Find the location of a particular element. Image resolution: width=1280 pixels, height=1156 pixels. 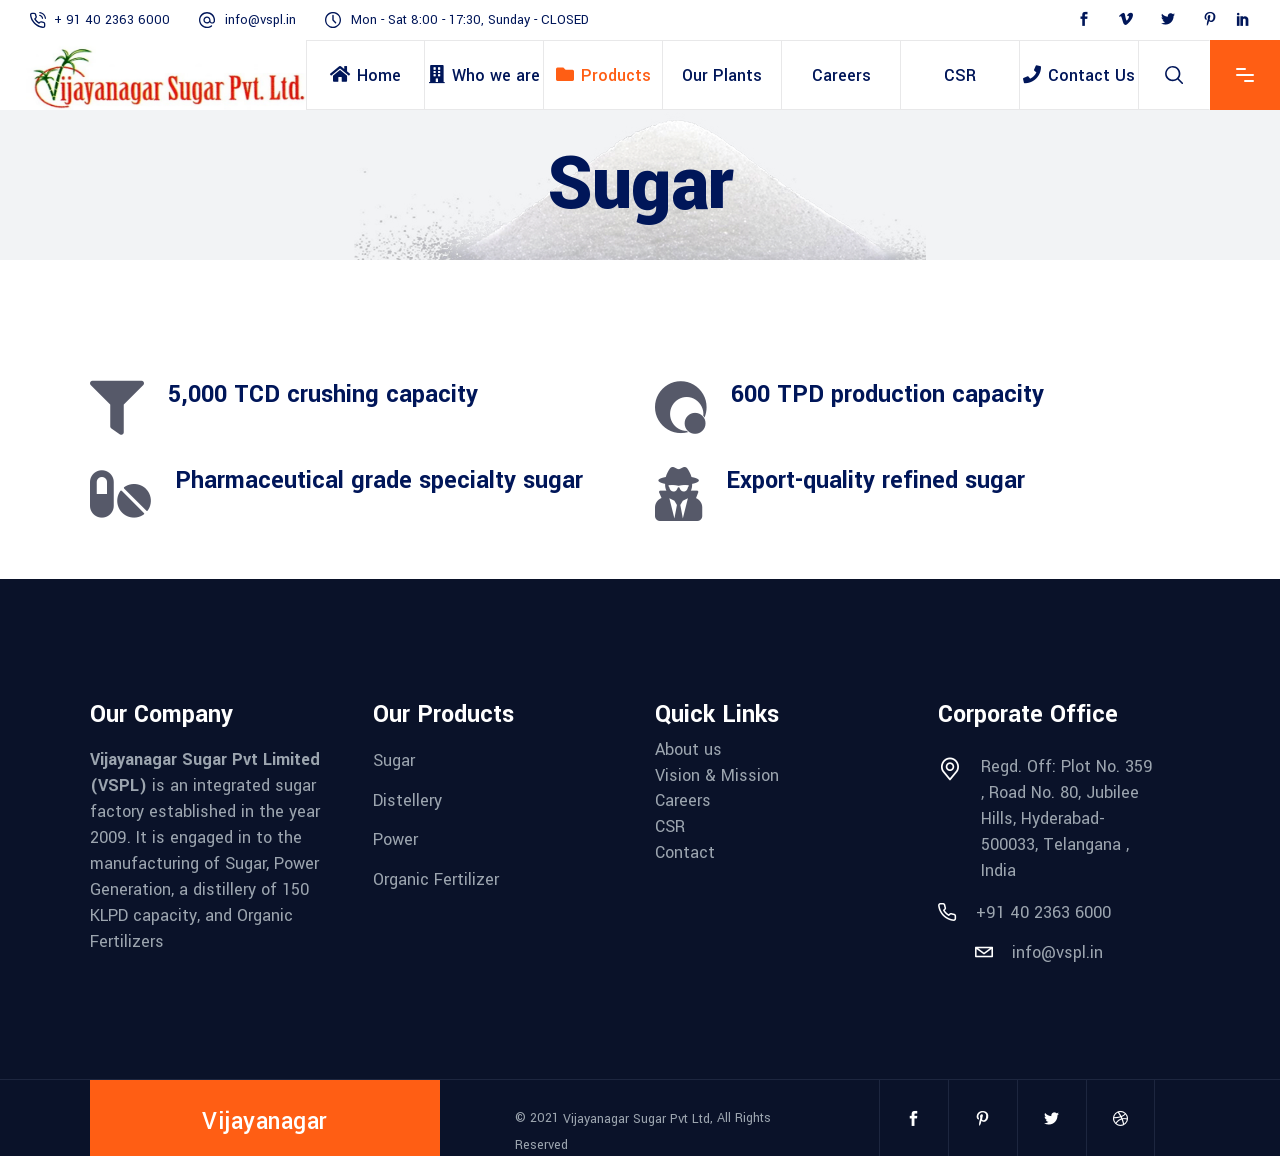

+ 91 40 2363 6000 is located at coordinates (112, 20).